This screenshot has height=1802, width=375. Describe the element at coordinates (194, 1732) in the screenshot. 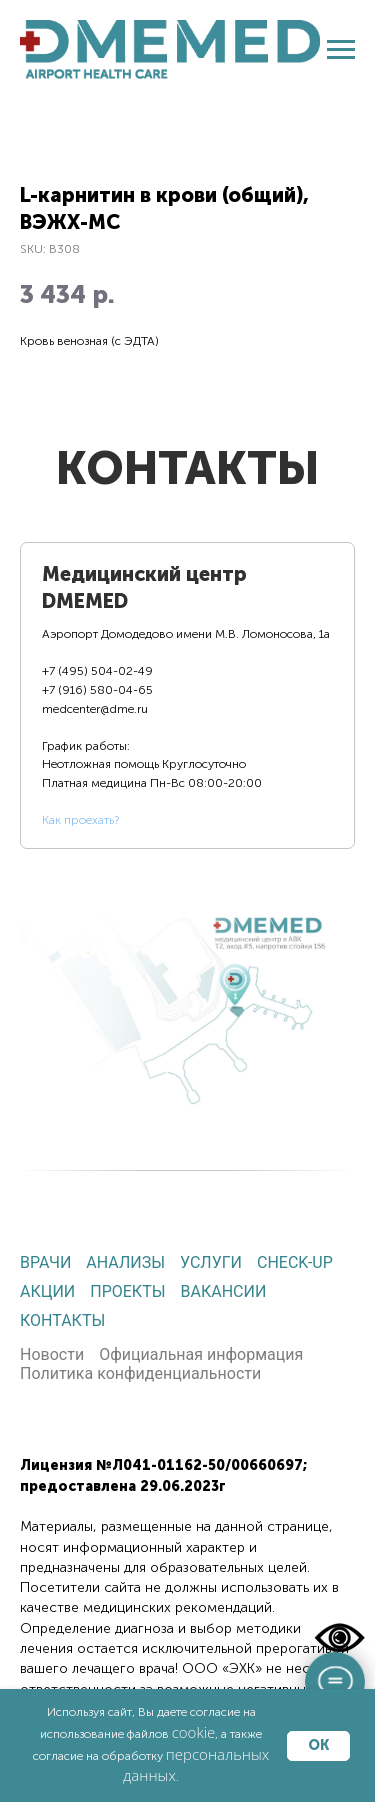

I see `cookie` at that location.